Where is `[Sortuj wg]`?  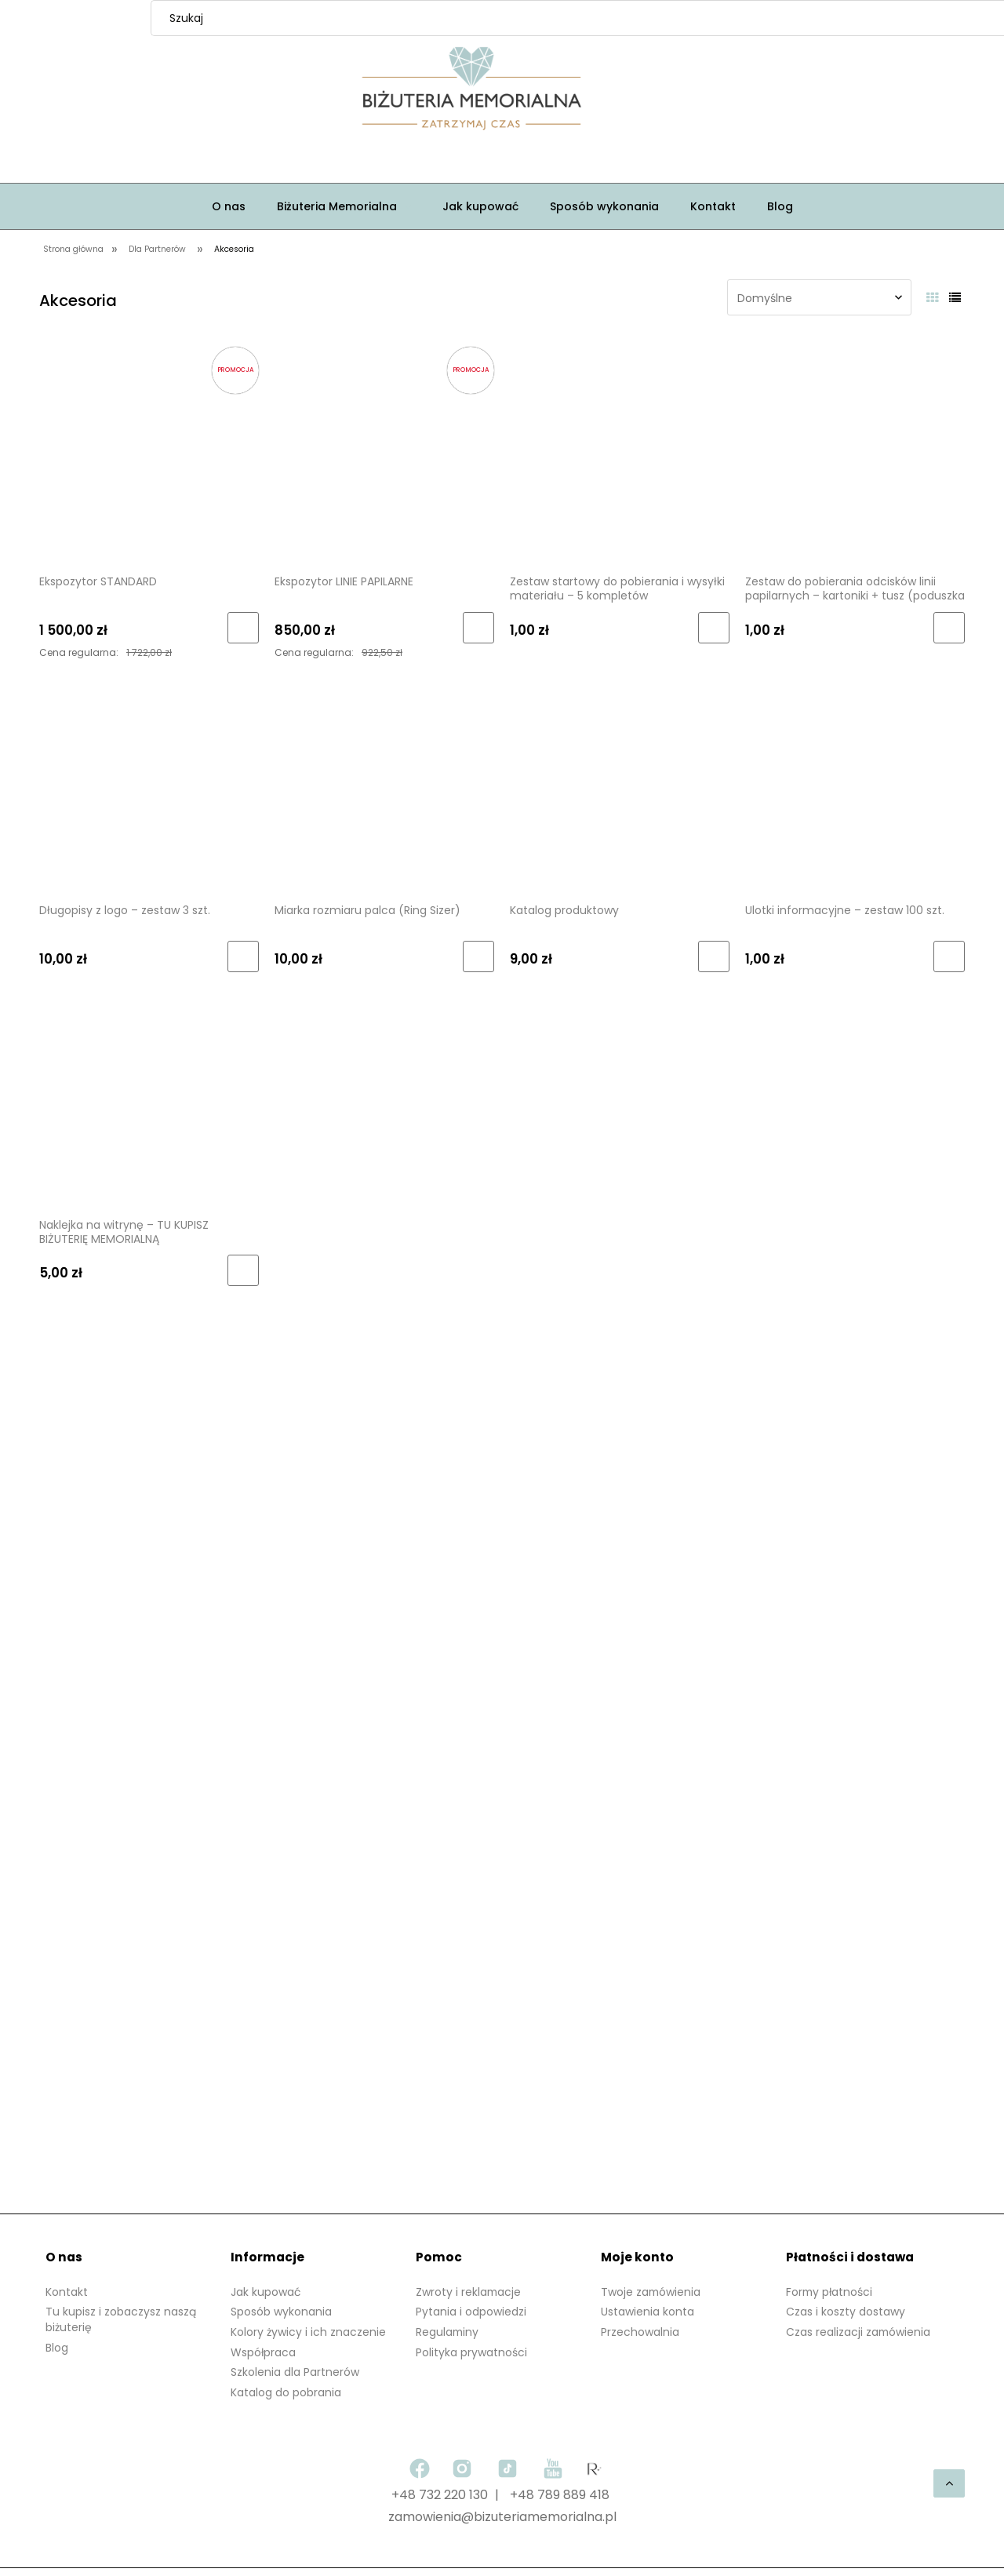
[Sortuj wg] is located at coordinates (819, 297).